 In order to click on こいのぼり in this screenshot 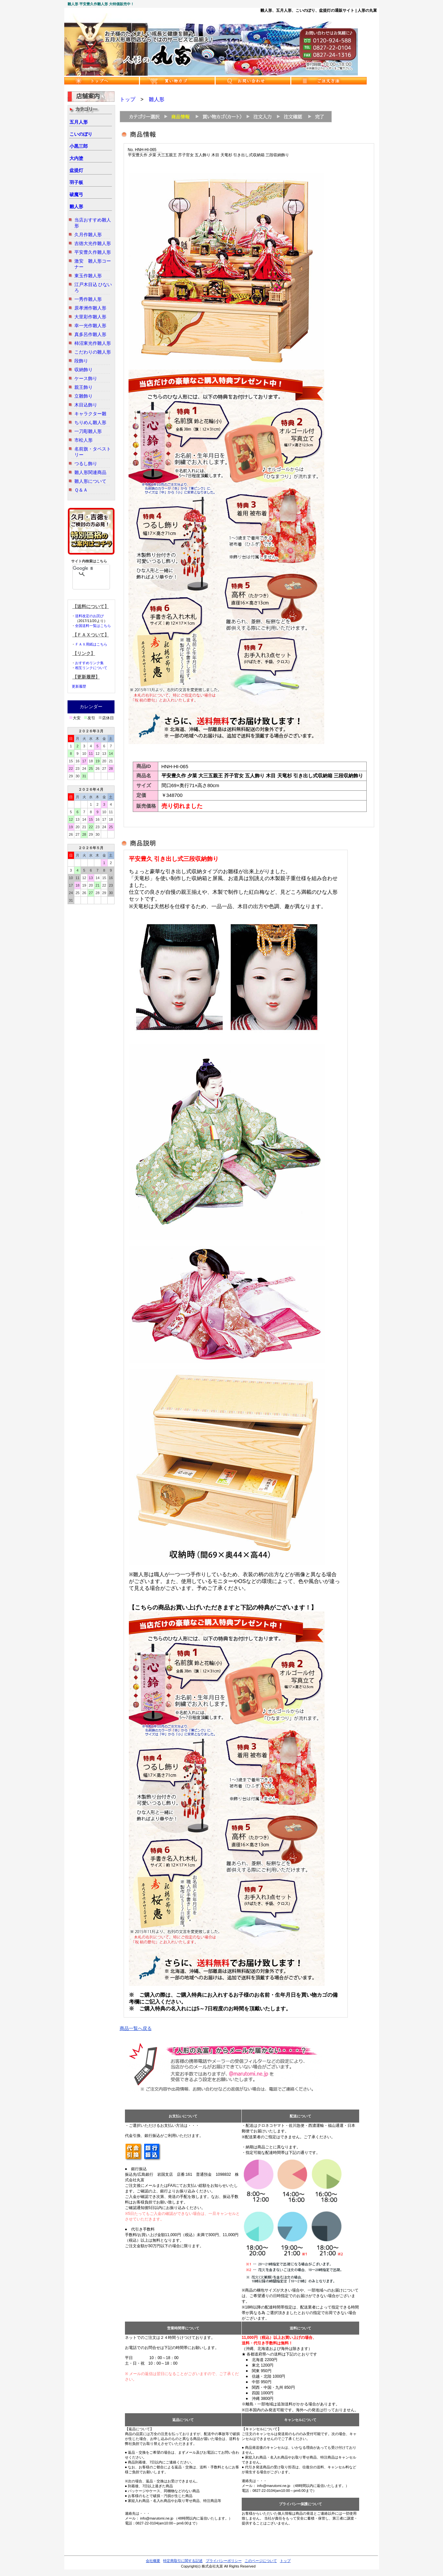, I will do `click(80, 134)`.